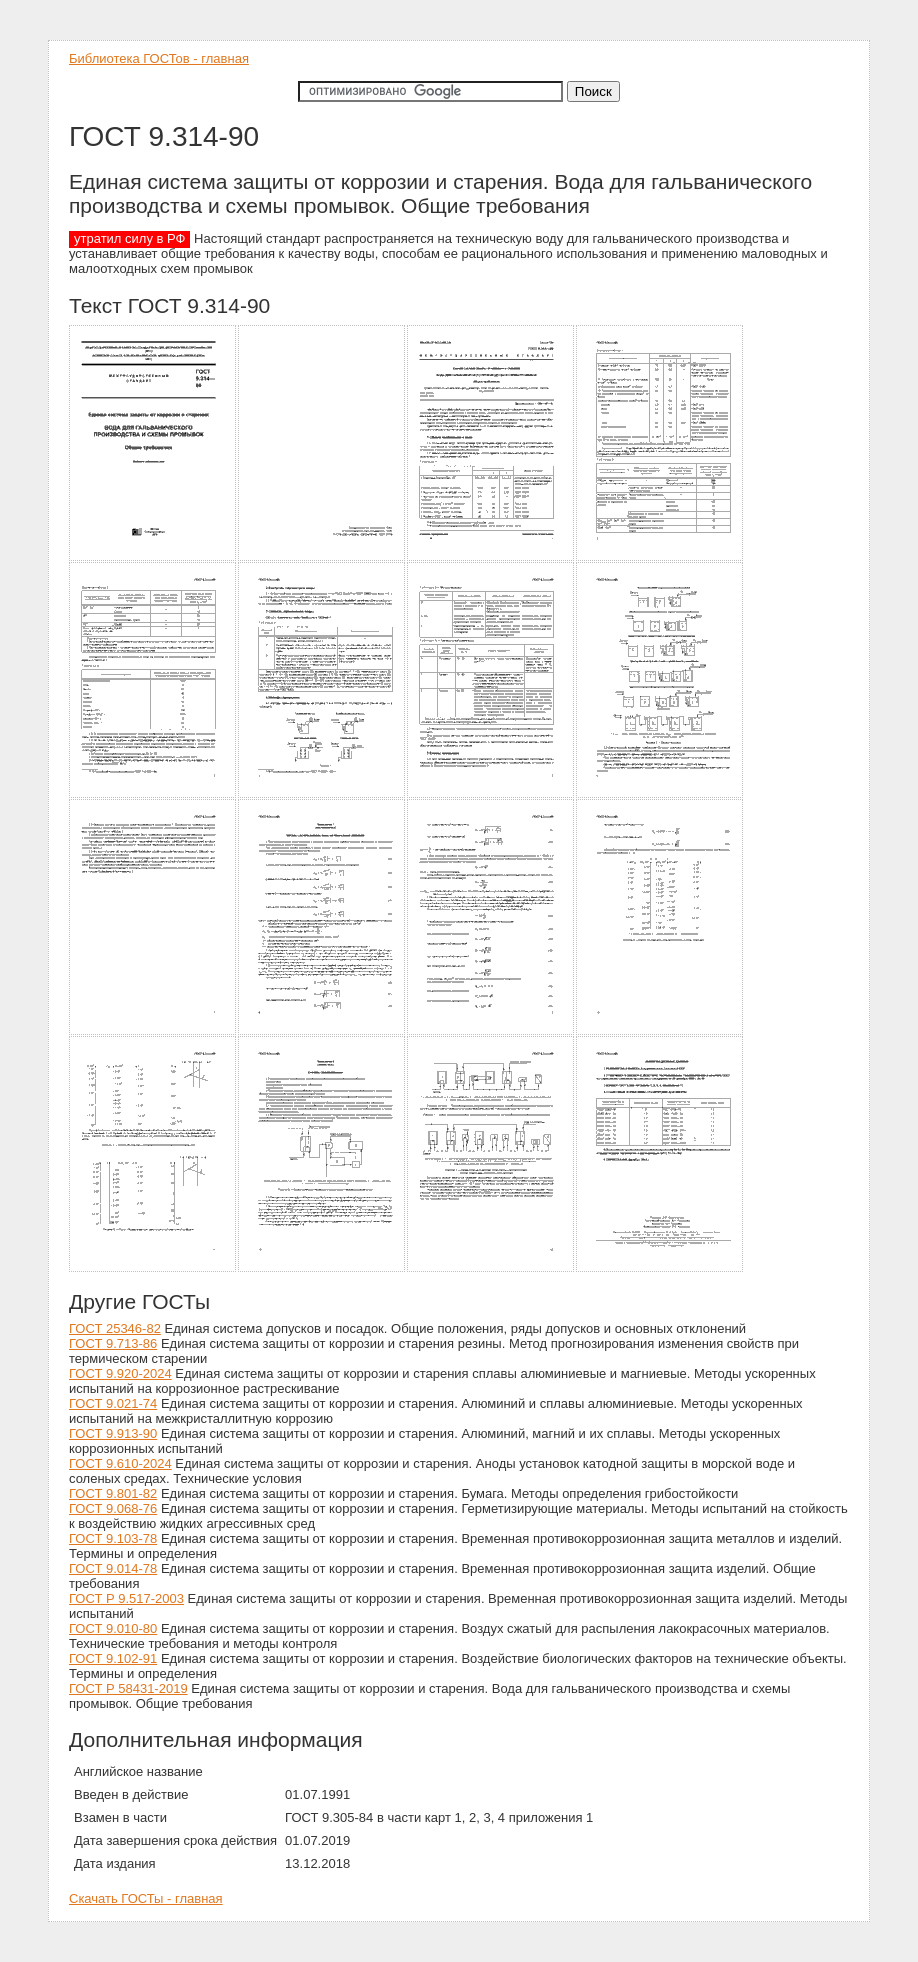  What do you see at coordinates (120, 1463) in the screenshot?
I see `ГОСТ 9.610-2024` at bounding box center [120, 1463].